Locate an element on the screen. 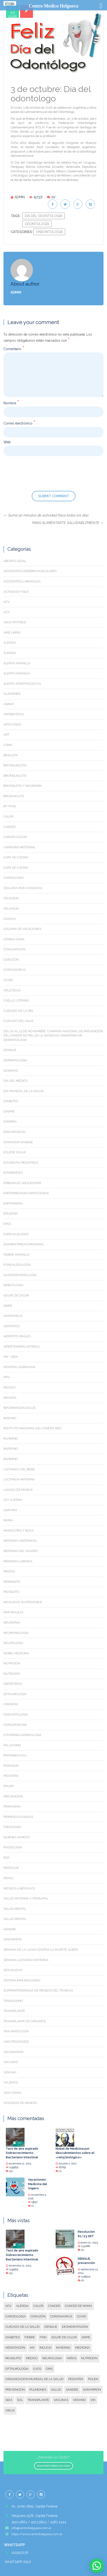 This screenshot has width=107, height=2576. Cruz Roja is located at coordinates (12, 973).